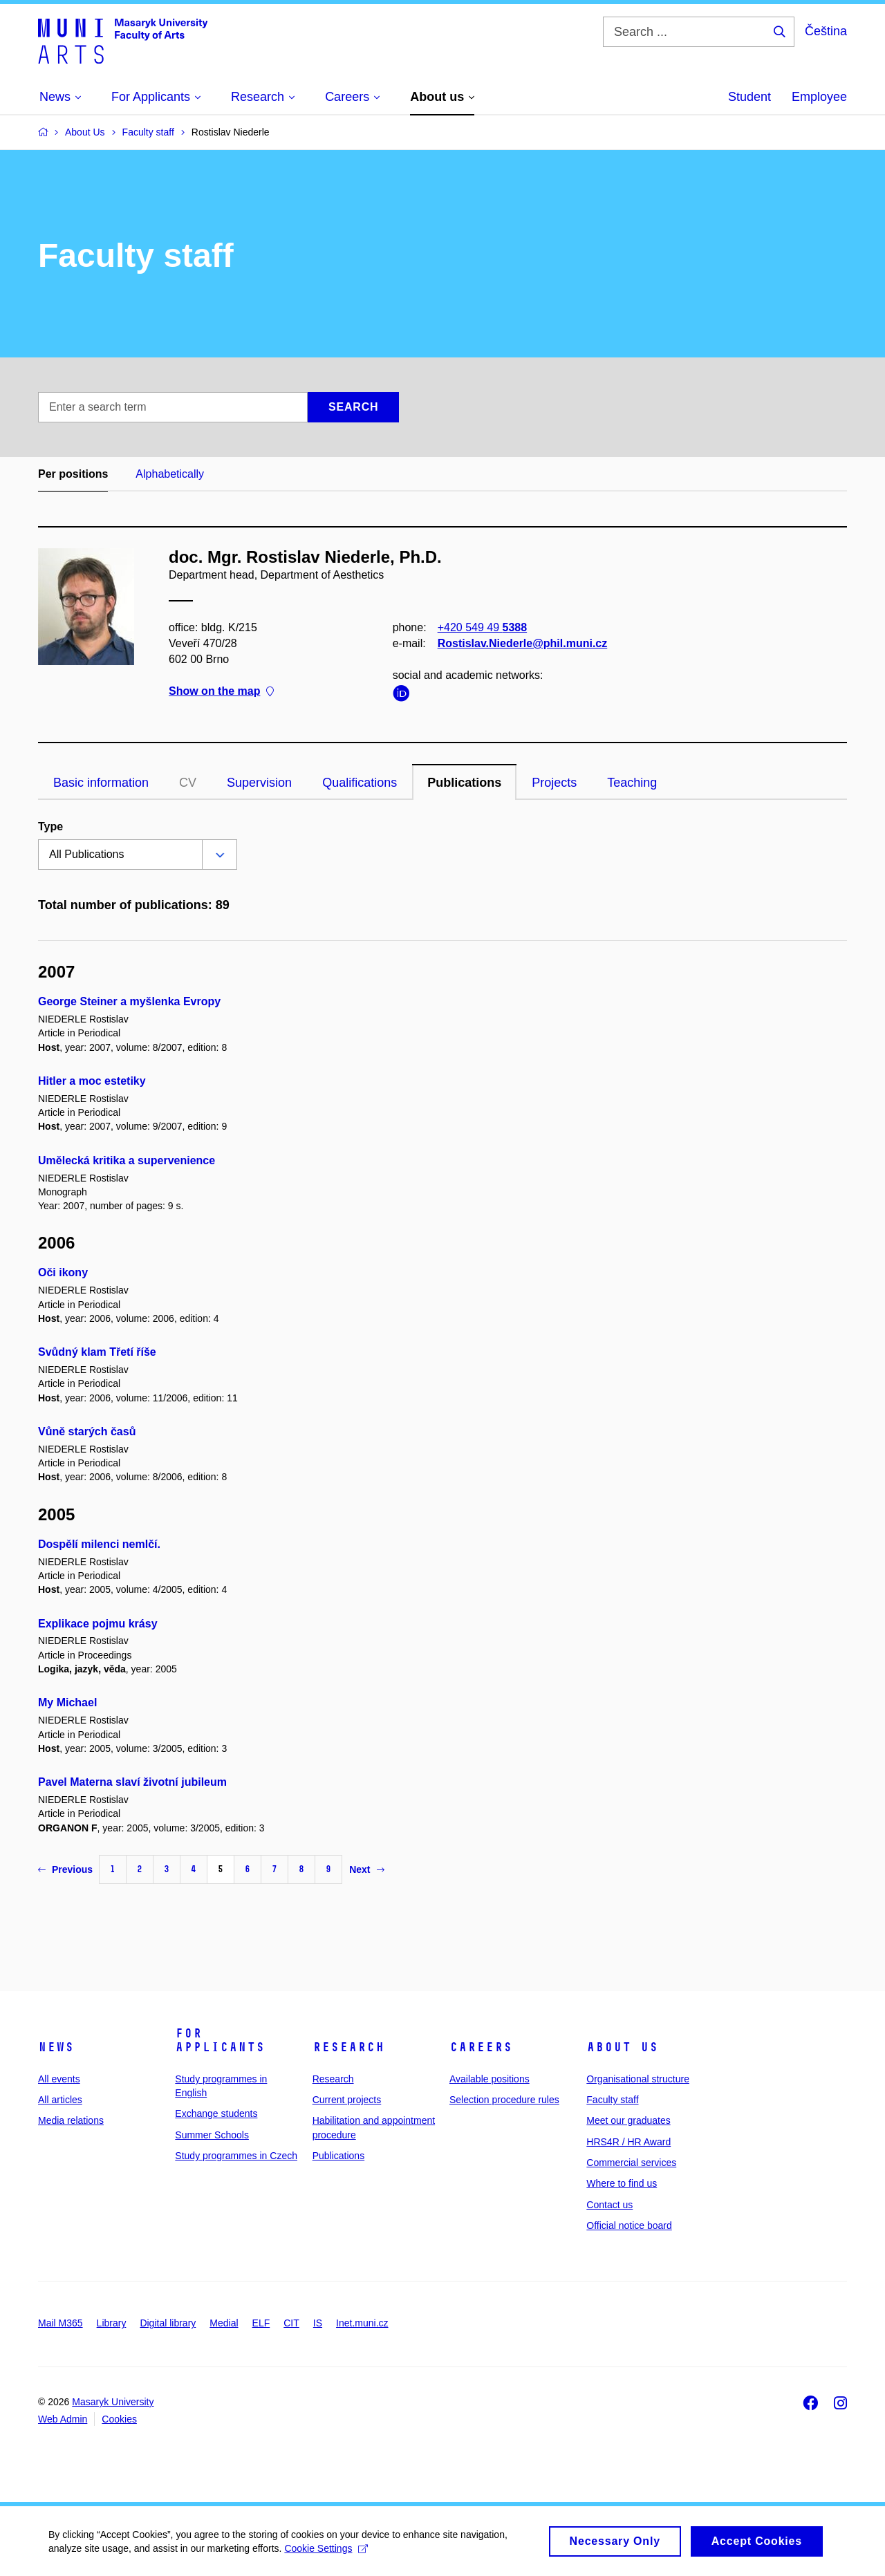 Image resolution: width=885 pixels, height=2576 pixels. What do you see at coordinates (366, 1869) in the screenshot?
I see `Next` at bounding box center [366, 1869].